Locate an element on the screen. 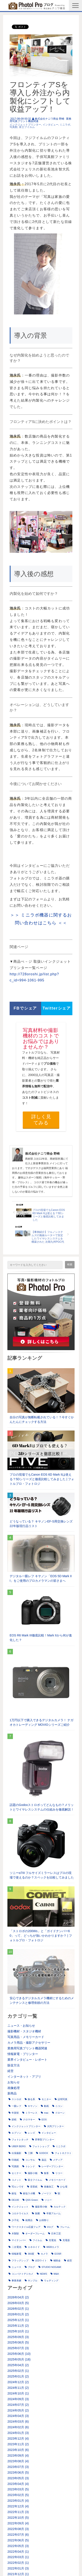 The width and height of the screenshot is (82, 2576). 情報家電 is located at coordinates (15, 2253).